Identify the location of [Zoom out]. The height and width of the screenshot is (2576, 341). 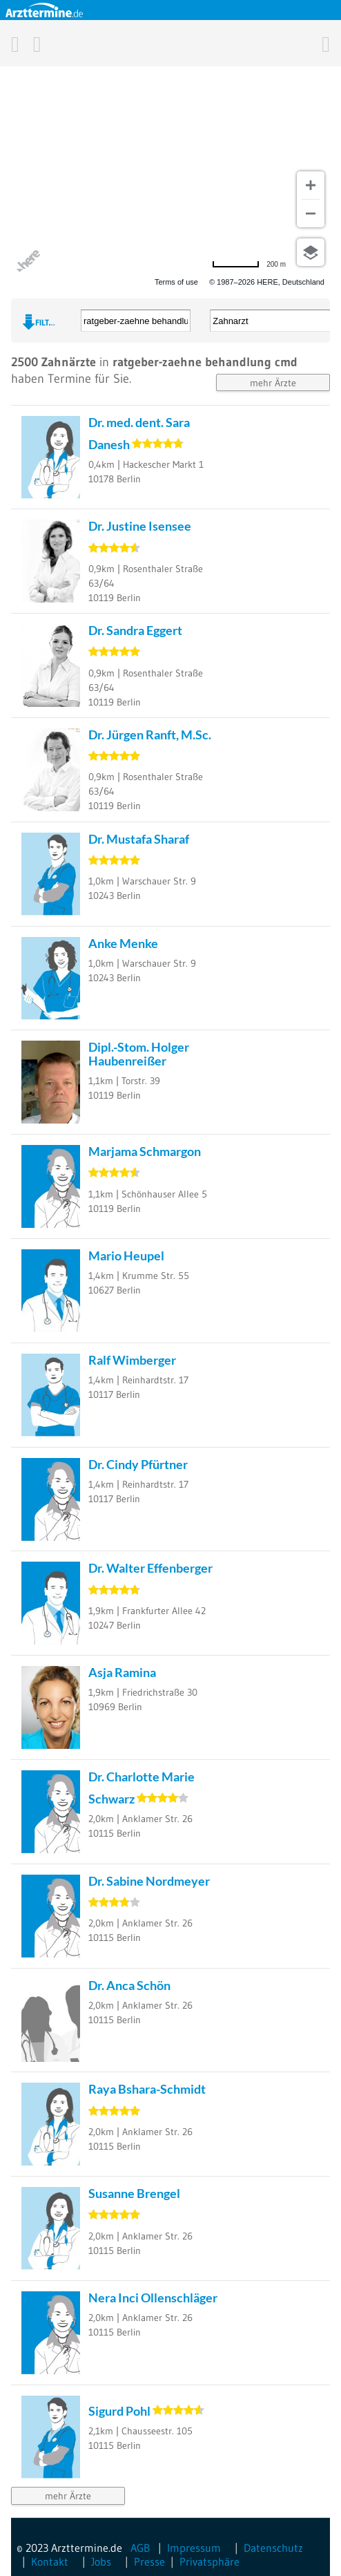
(310, 213).